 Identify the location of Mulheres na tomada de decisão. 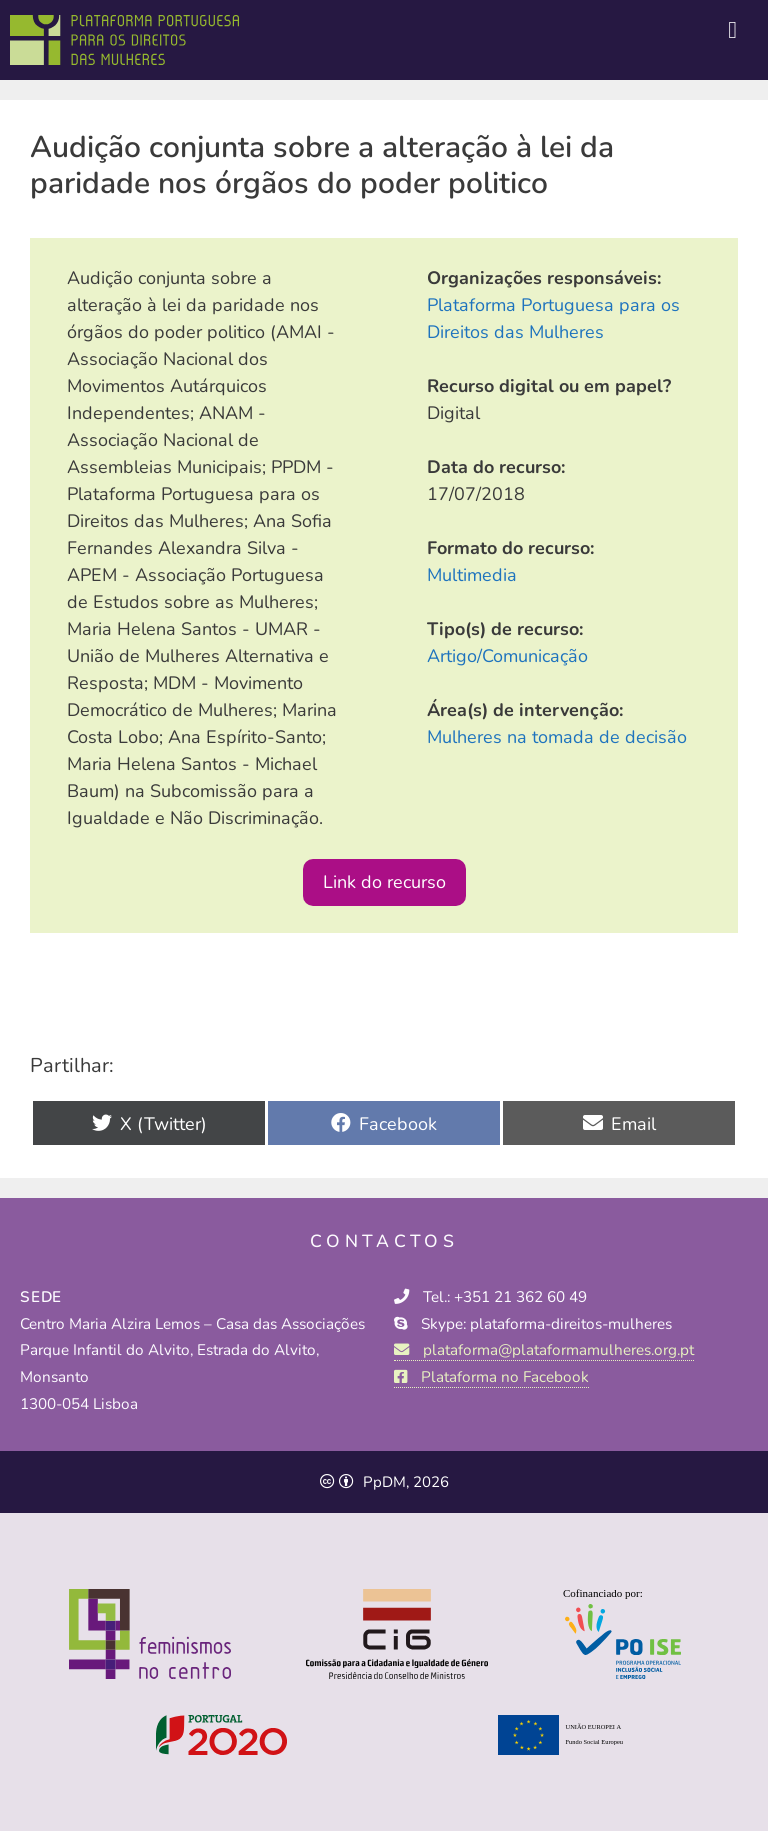
(557, 737).